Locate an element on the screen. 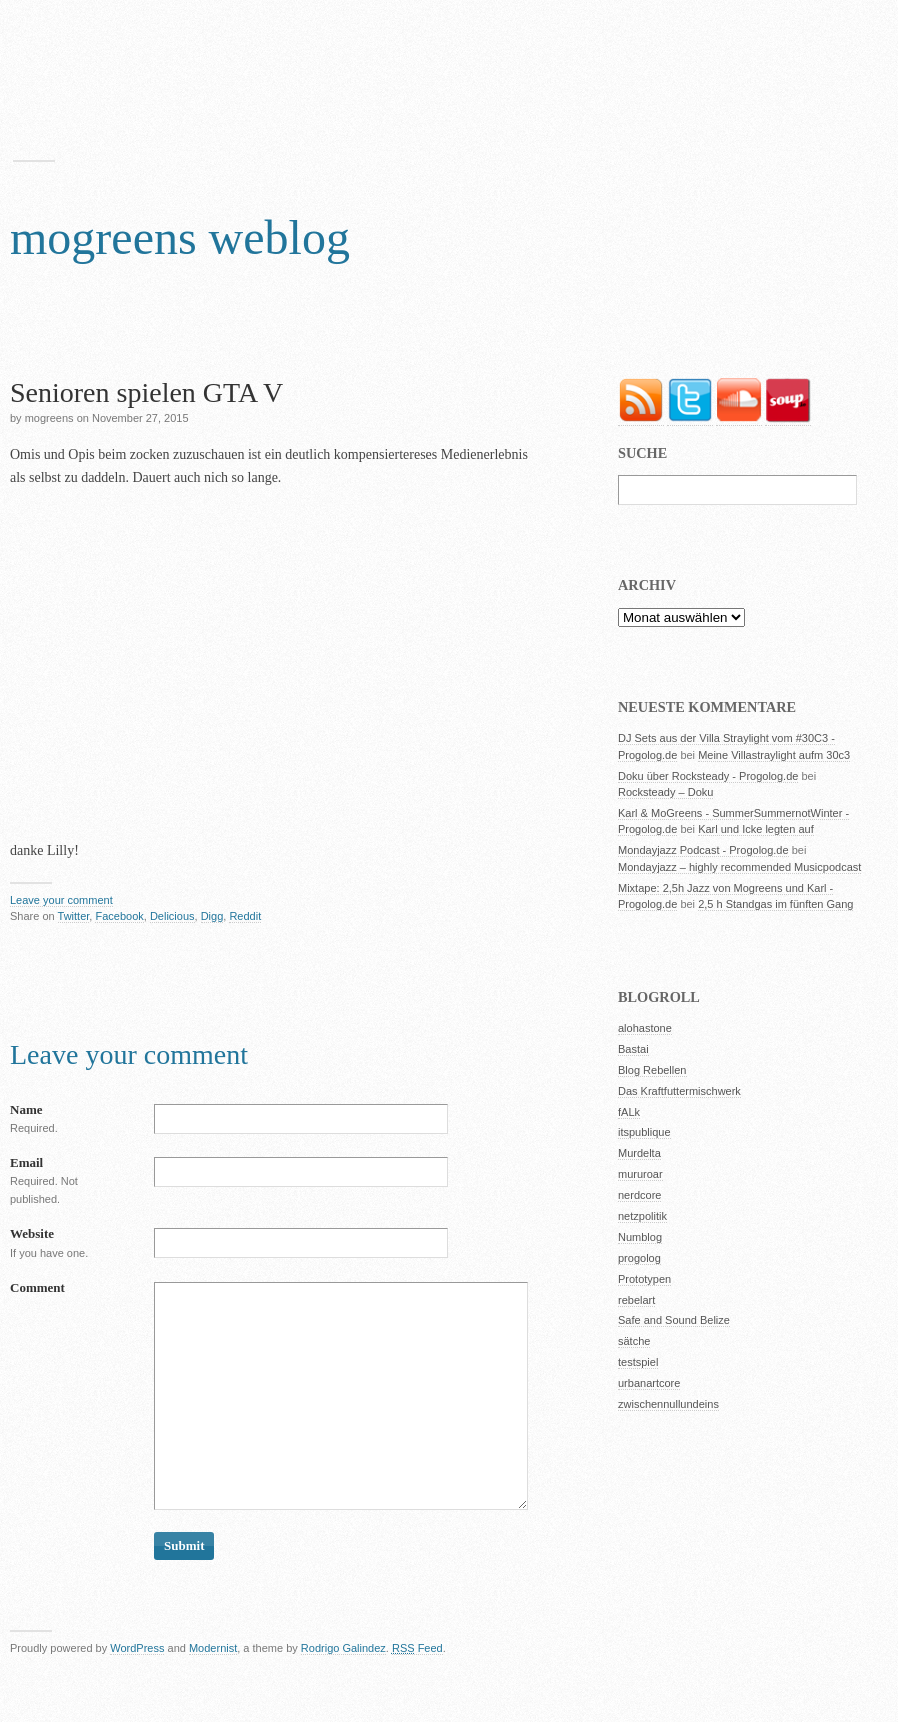 This screenshot has width=898, height=1722. progolog is located at coordinates (639, 1258).